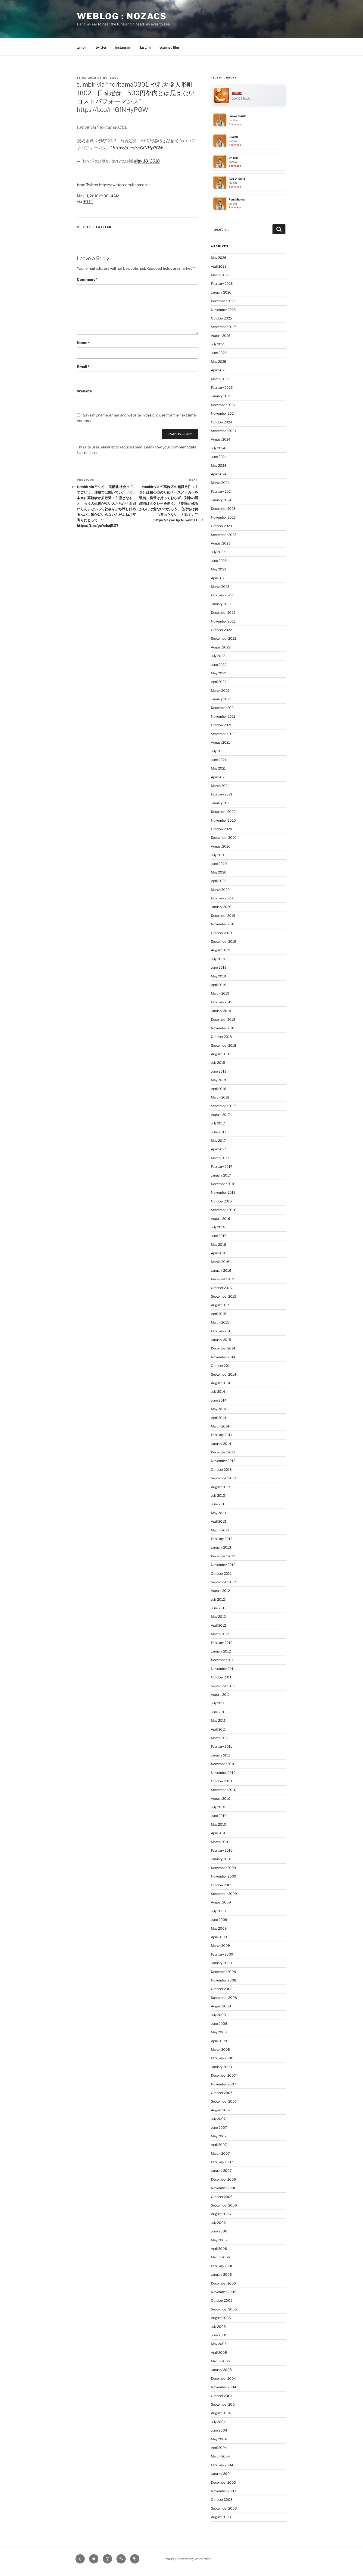  What do you see at coordinates (223, 1770) in the screenshot?
I see `December 2010` at bounding box center [223, 1770].